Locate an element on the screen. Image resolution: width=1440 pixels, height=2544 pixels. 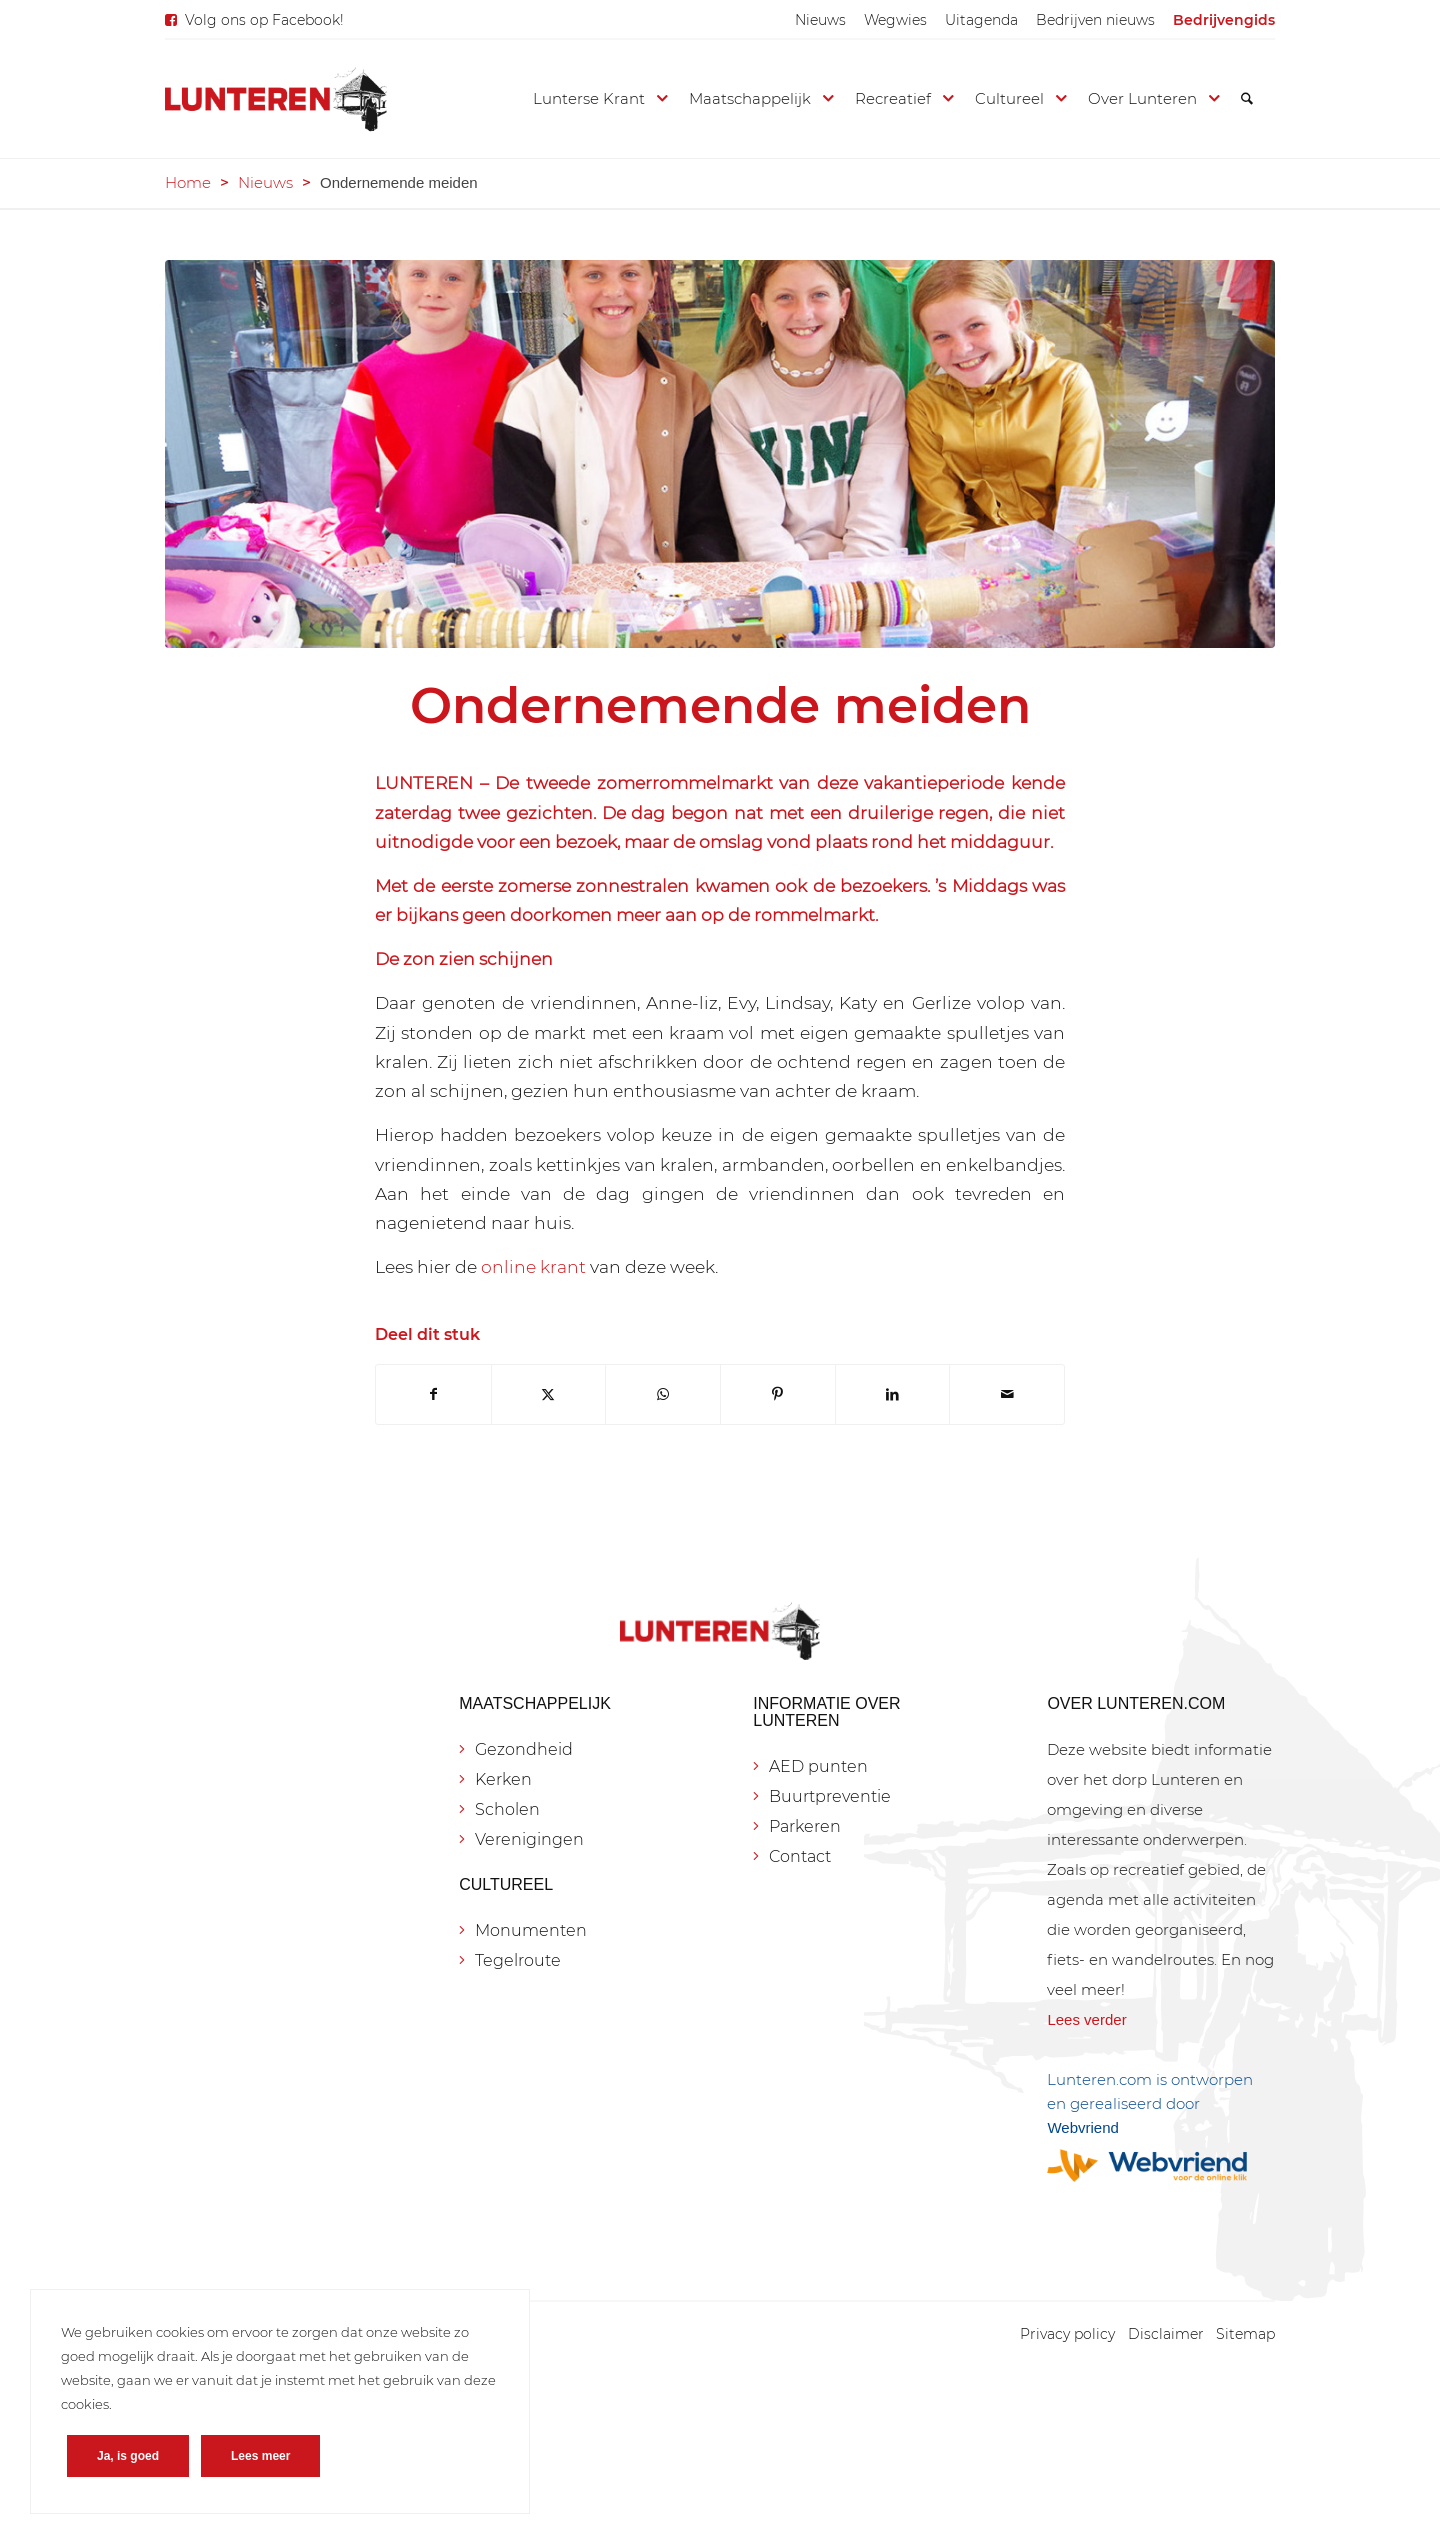
Home is located at coordinates (188, 182).